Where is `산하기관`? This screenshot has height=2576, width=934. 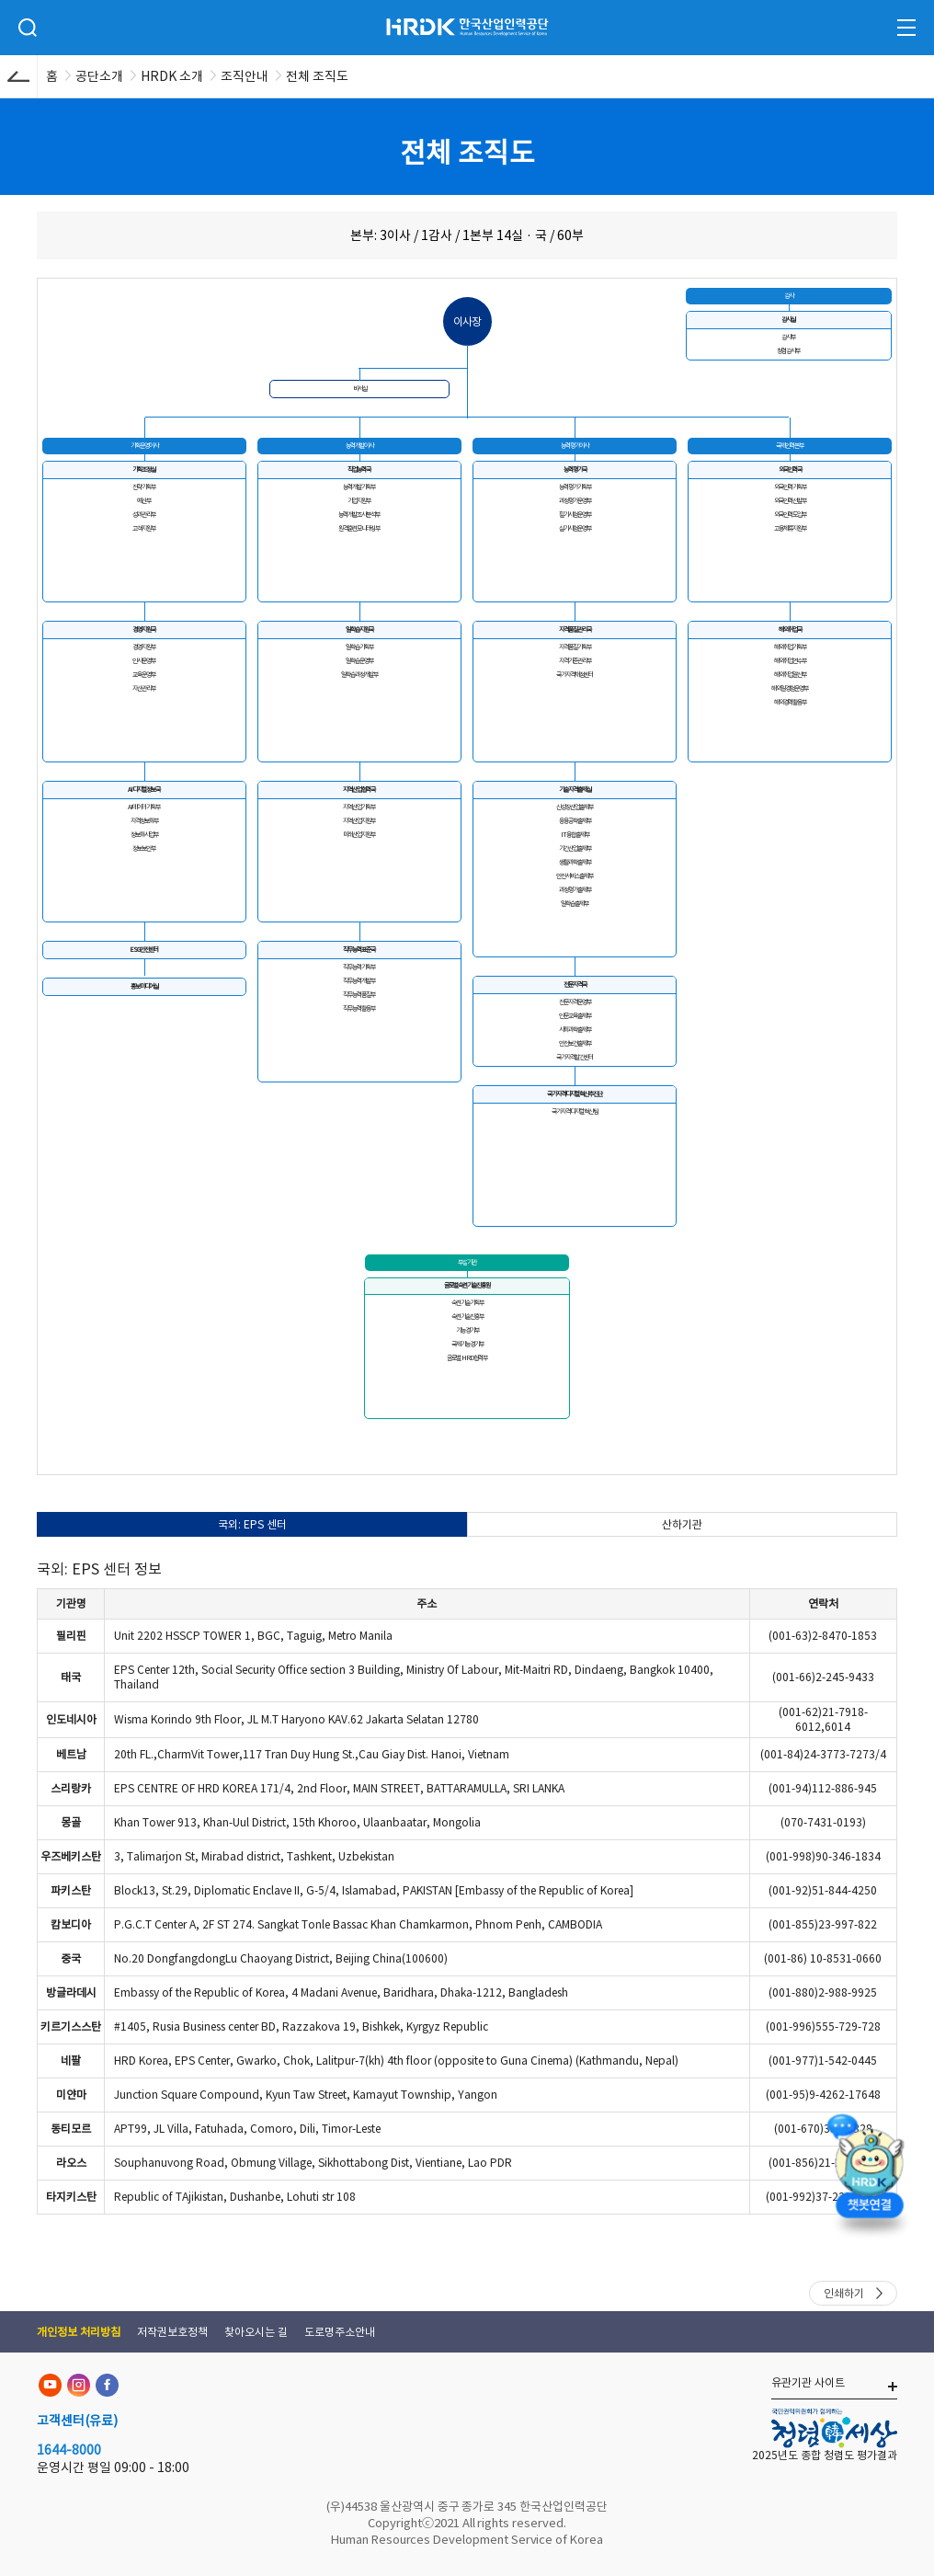 산하기관 is located at coordinates (682, 1524).